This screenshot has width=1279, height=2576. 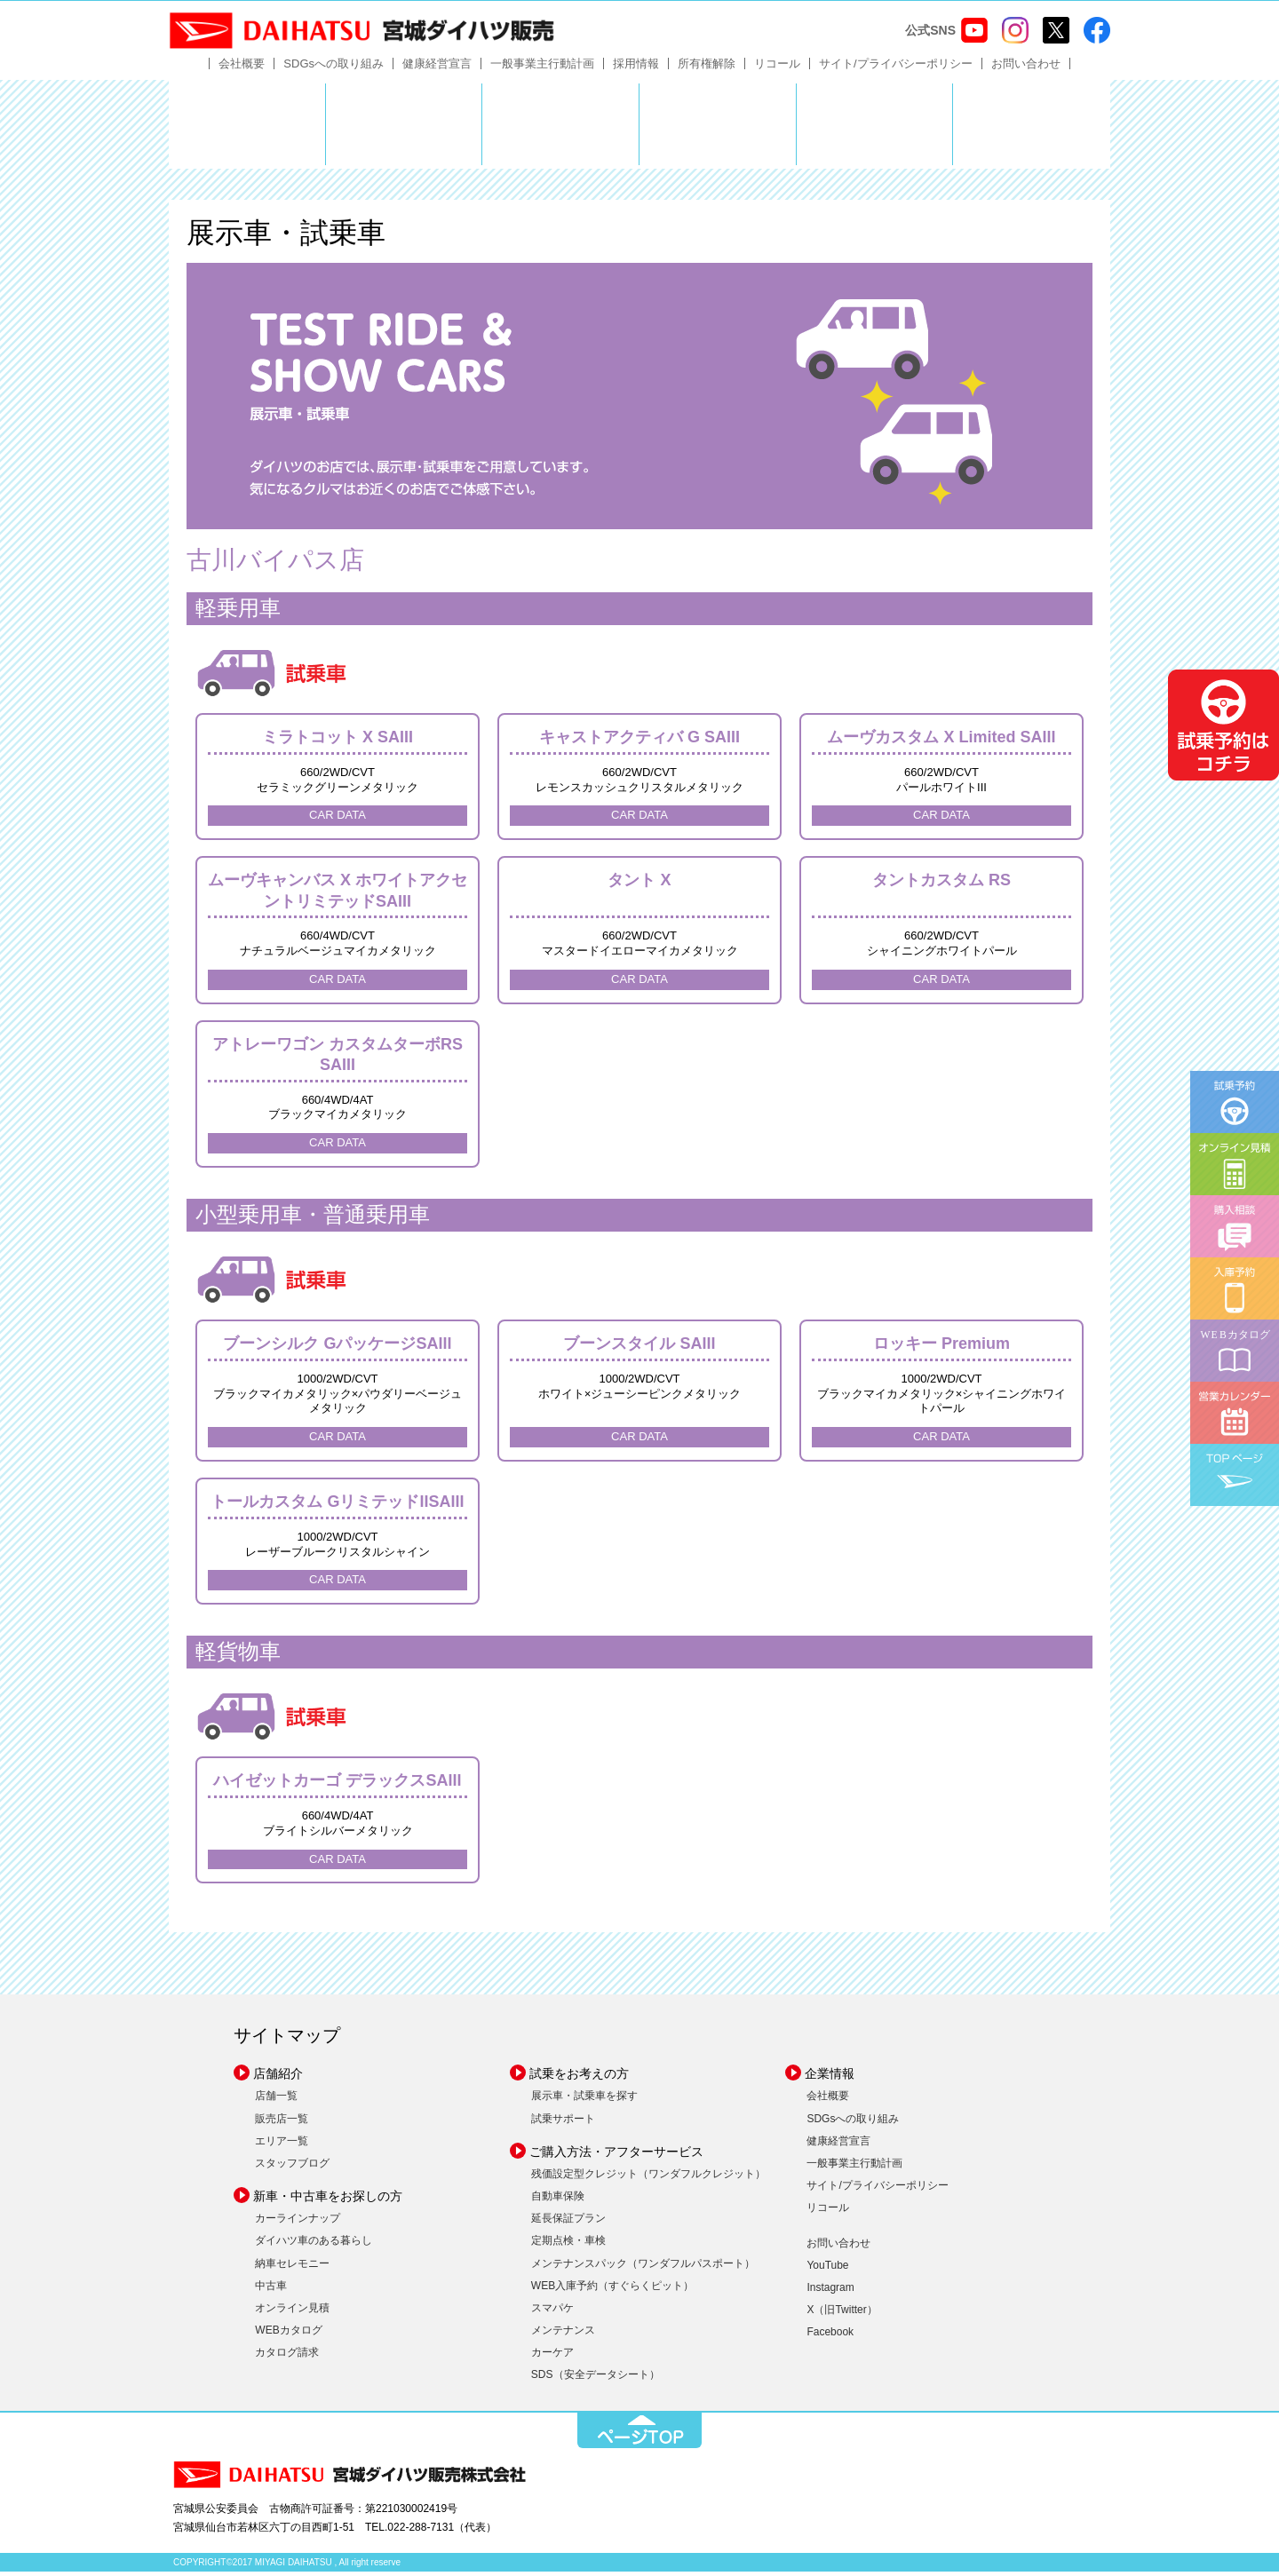 I want to click on YouTube, so click(x=827, y=2269).